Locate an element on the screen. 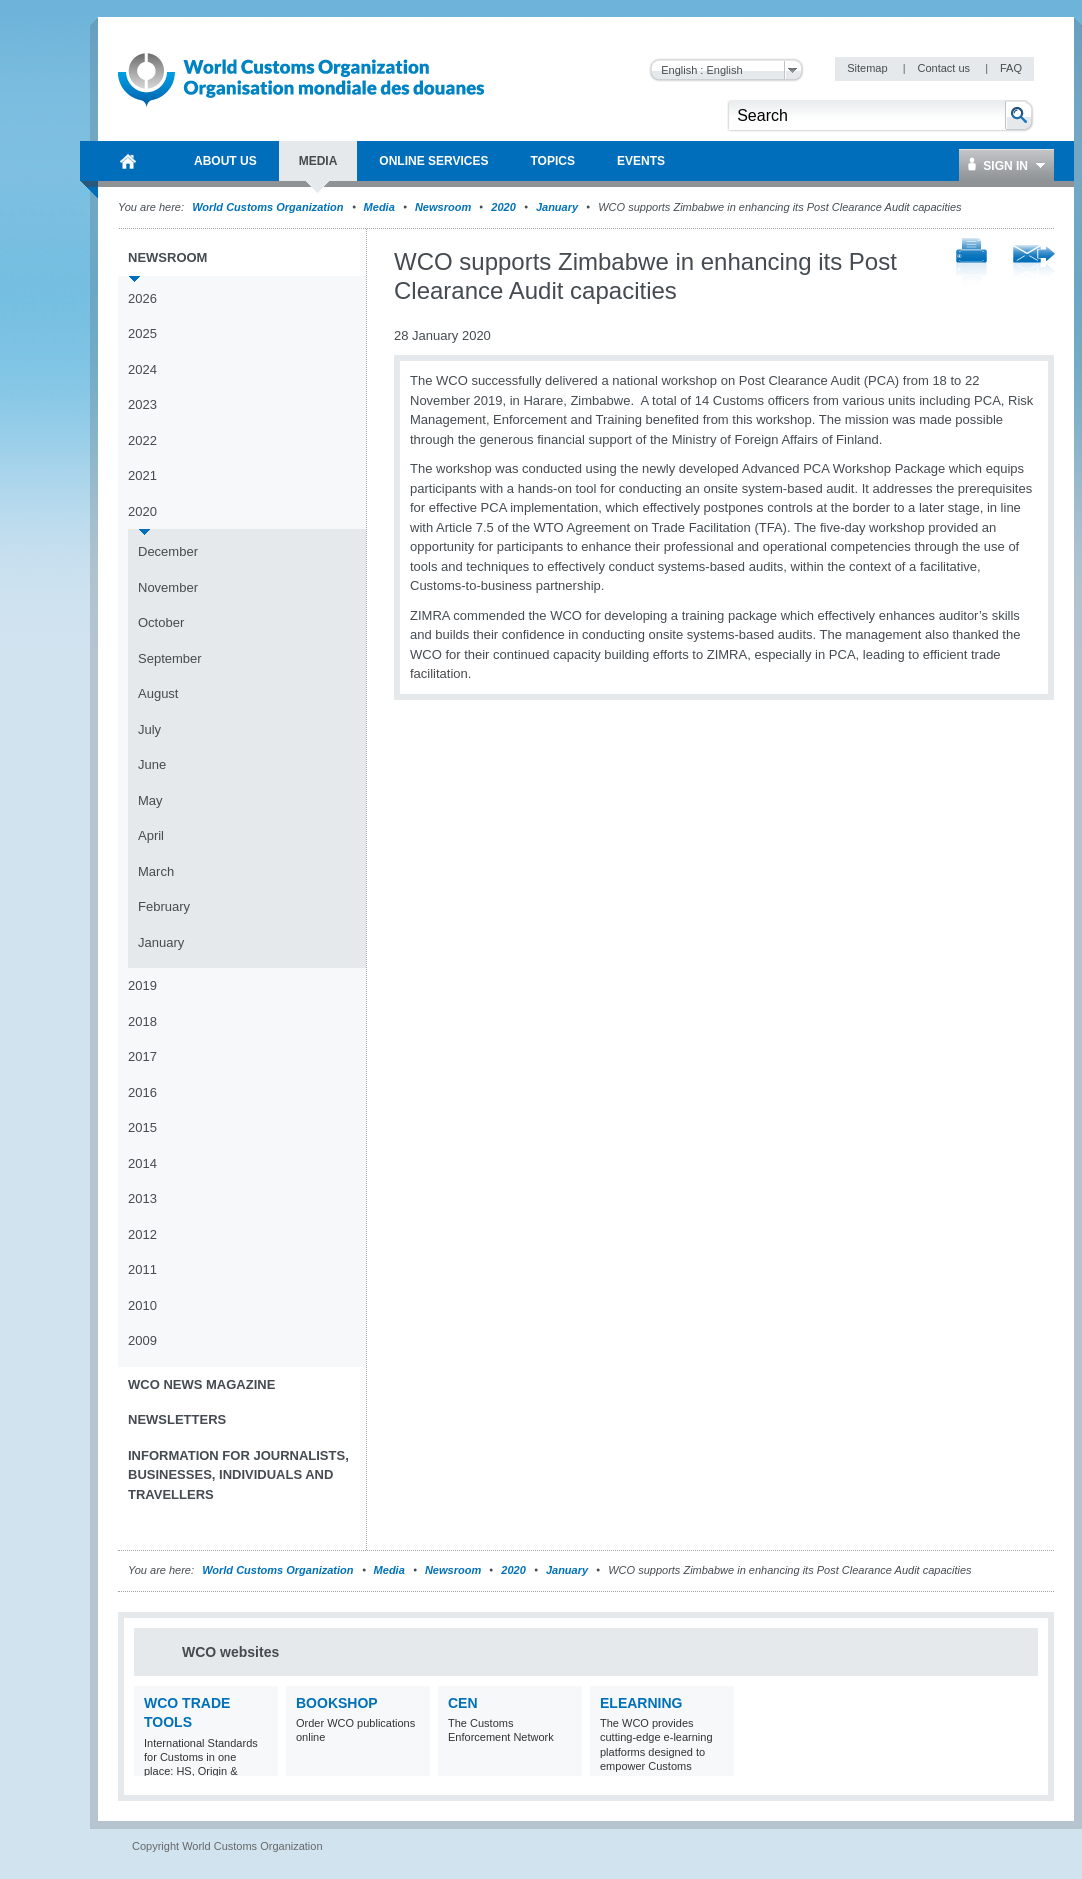 The image size is (1082, 1879). 2025 is located at coordinates (142, 333).